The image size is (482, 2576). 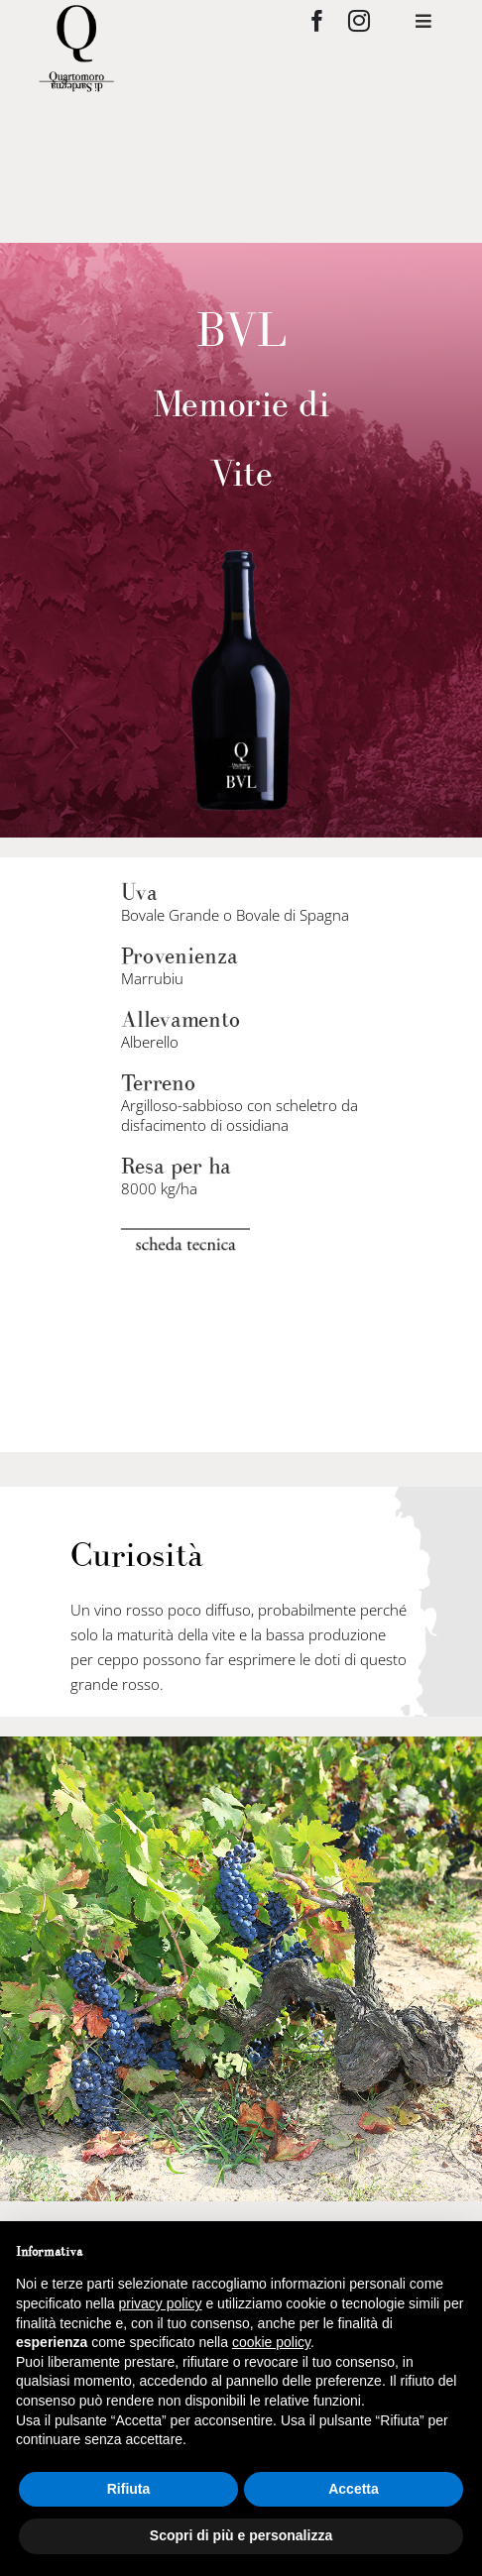 I want to click on [scheda-tecnica], so click(x=185, y=1236).